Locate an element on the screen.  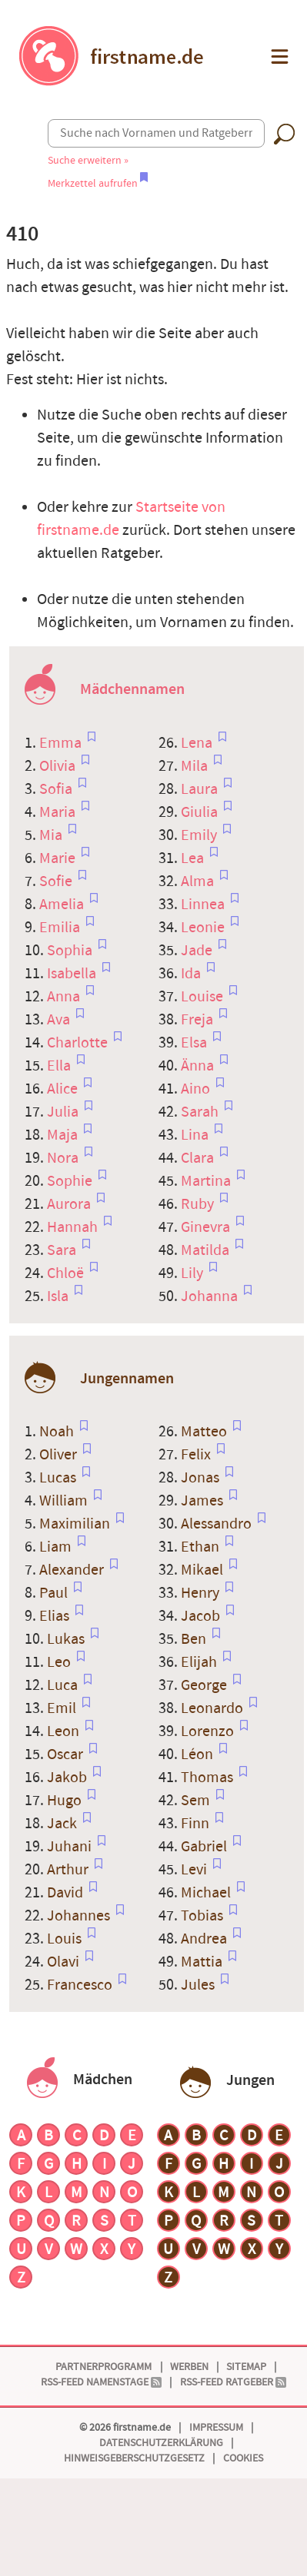
Lukas is located at coordinates (67, 1639).